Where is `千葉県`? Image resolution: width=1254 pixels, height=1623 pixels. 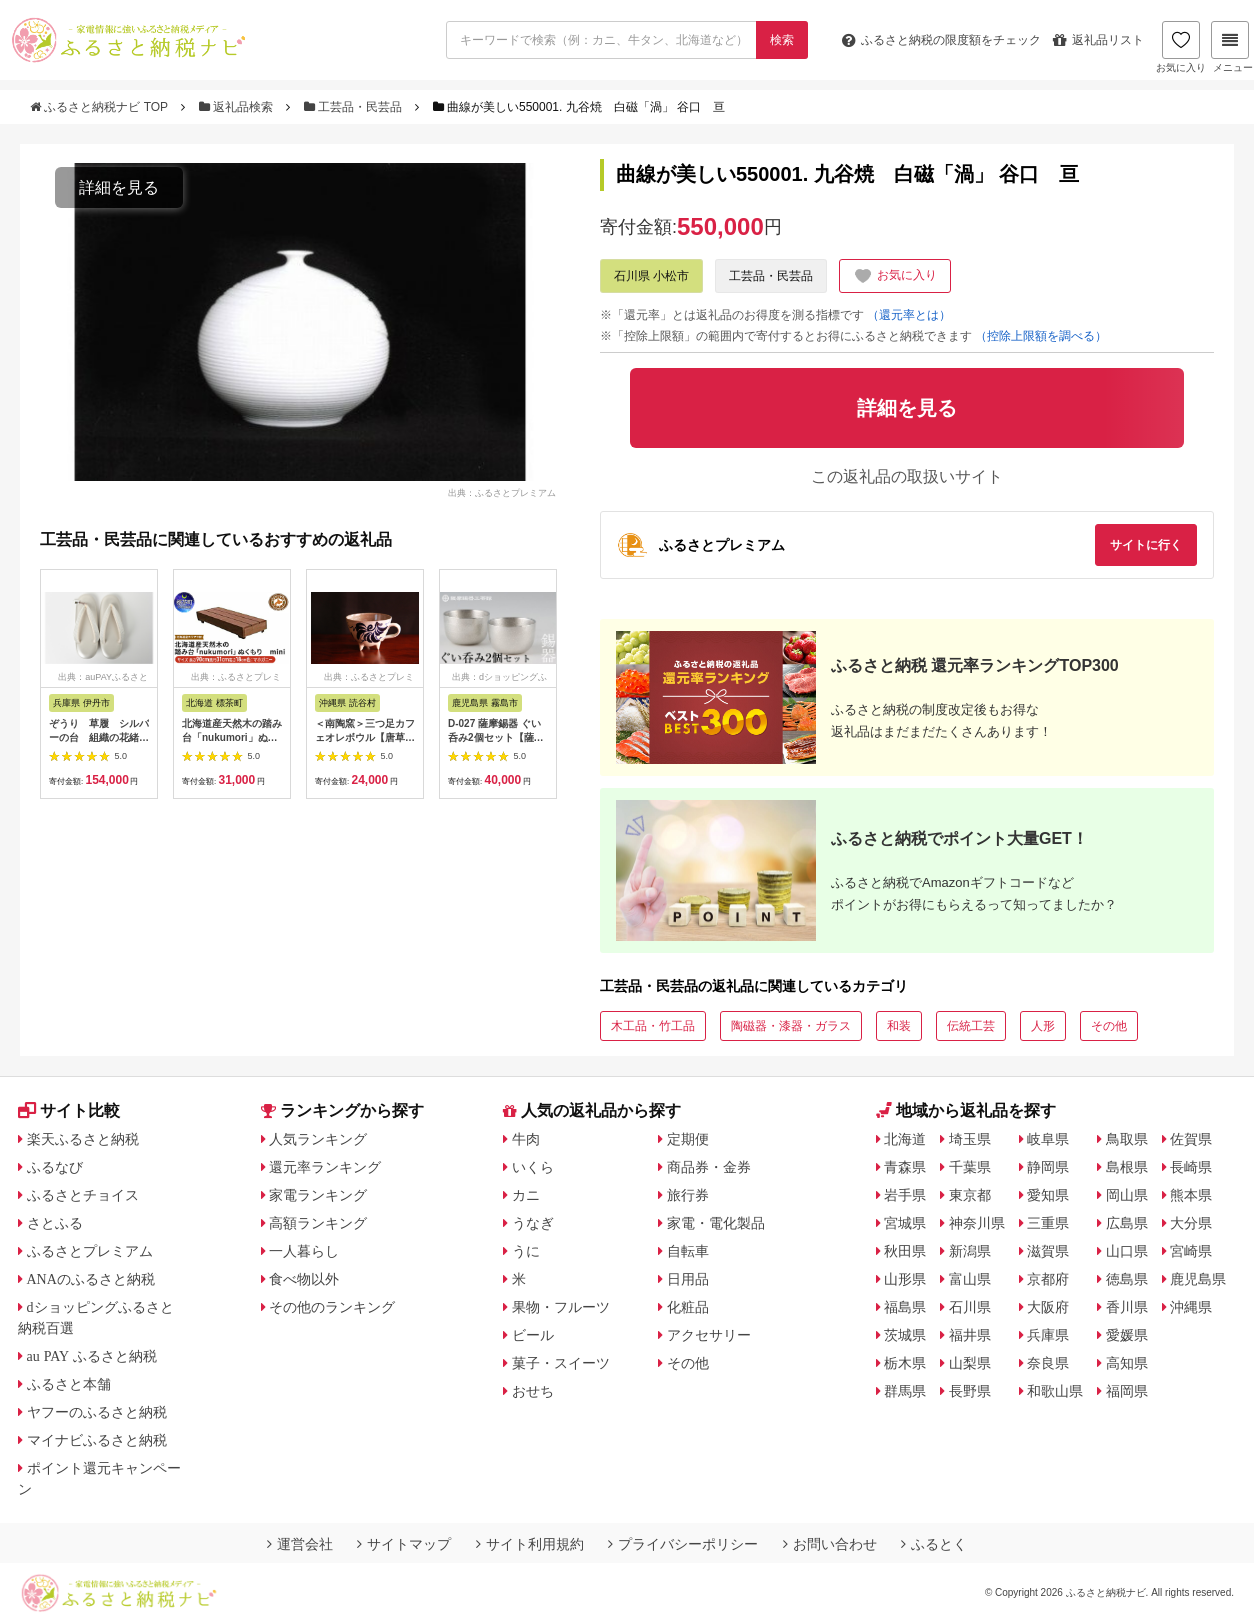 千葉県 is located at coordinates (970, 1167).